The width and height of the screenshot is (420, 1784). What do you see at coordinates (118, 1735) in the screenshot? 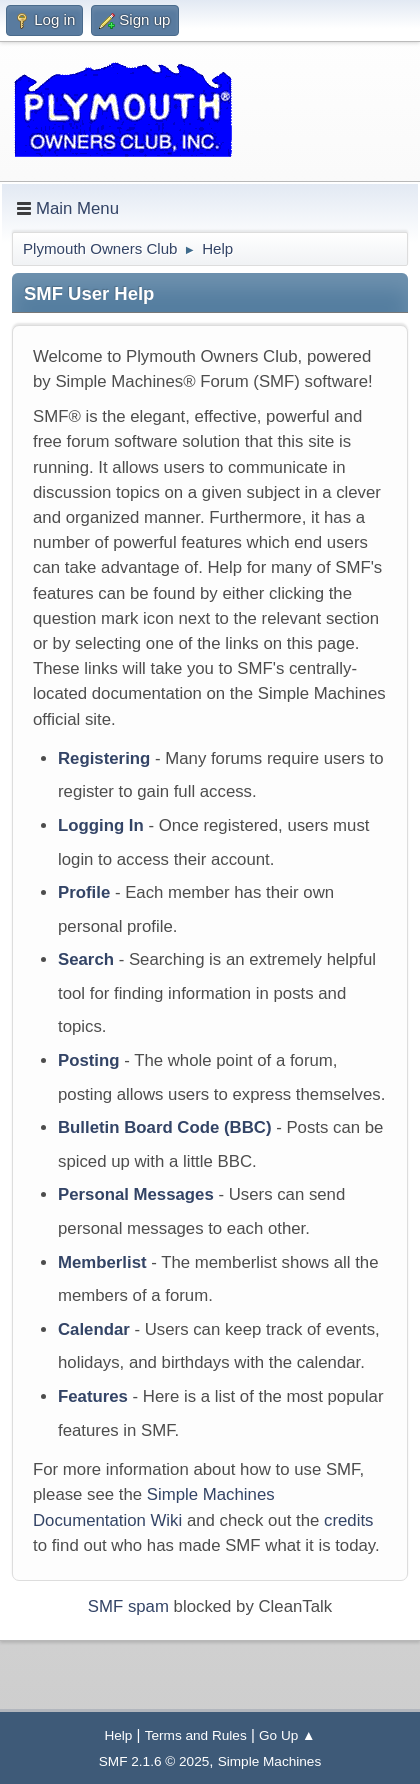
I see `Help` at bounding box center [118, 1735].